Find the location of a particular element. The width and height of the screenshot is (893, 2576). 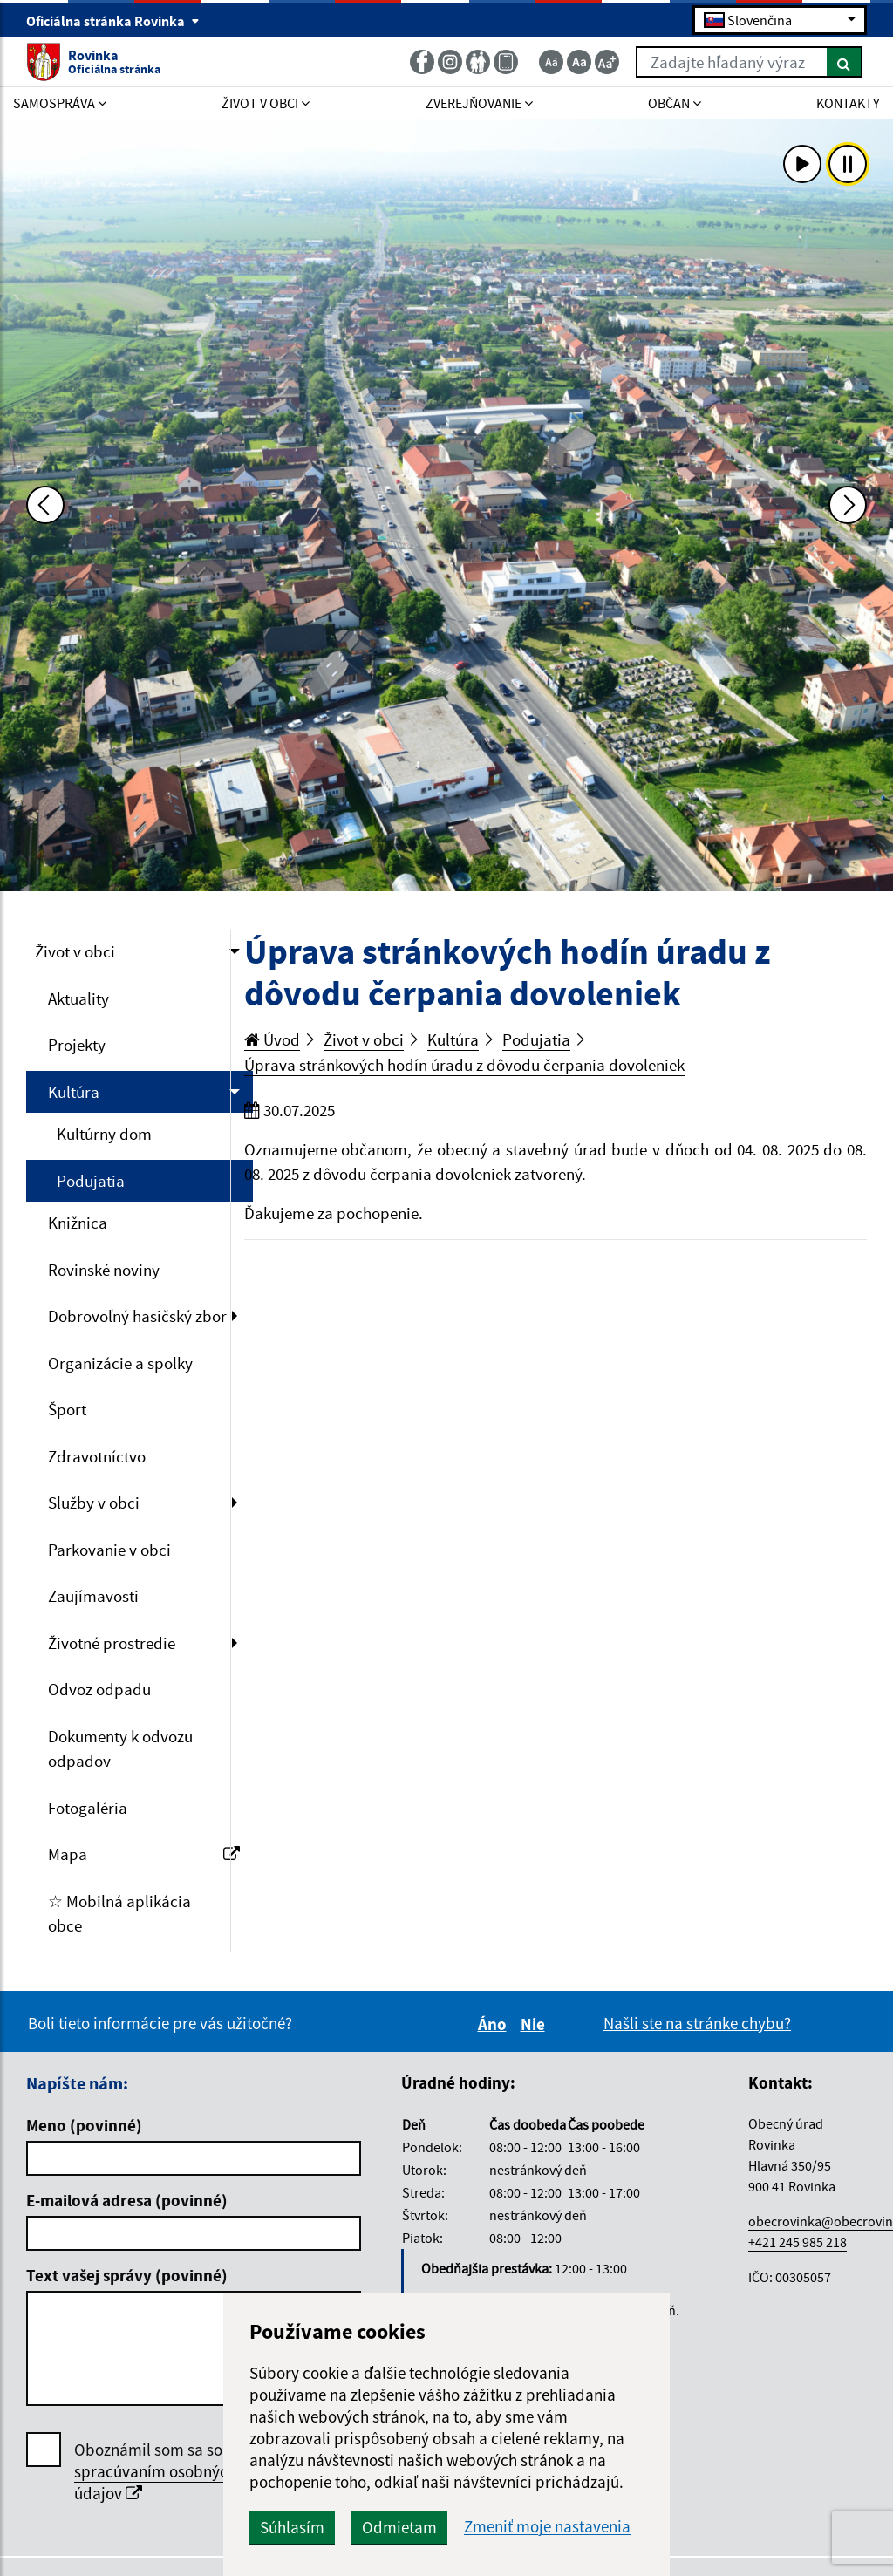

Životné prostredie is located at coordinates (111, 1642).